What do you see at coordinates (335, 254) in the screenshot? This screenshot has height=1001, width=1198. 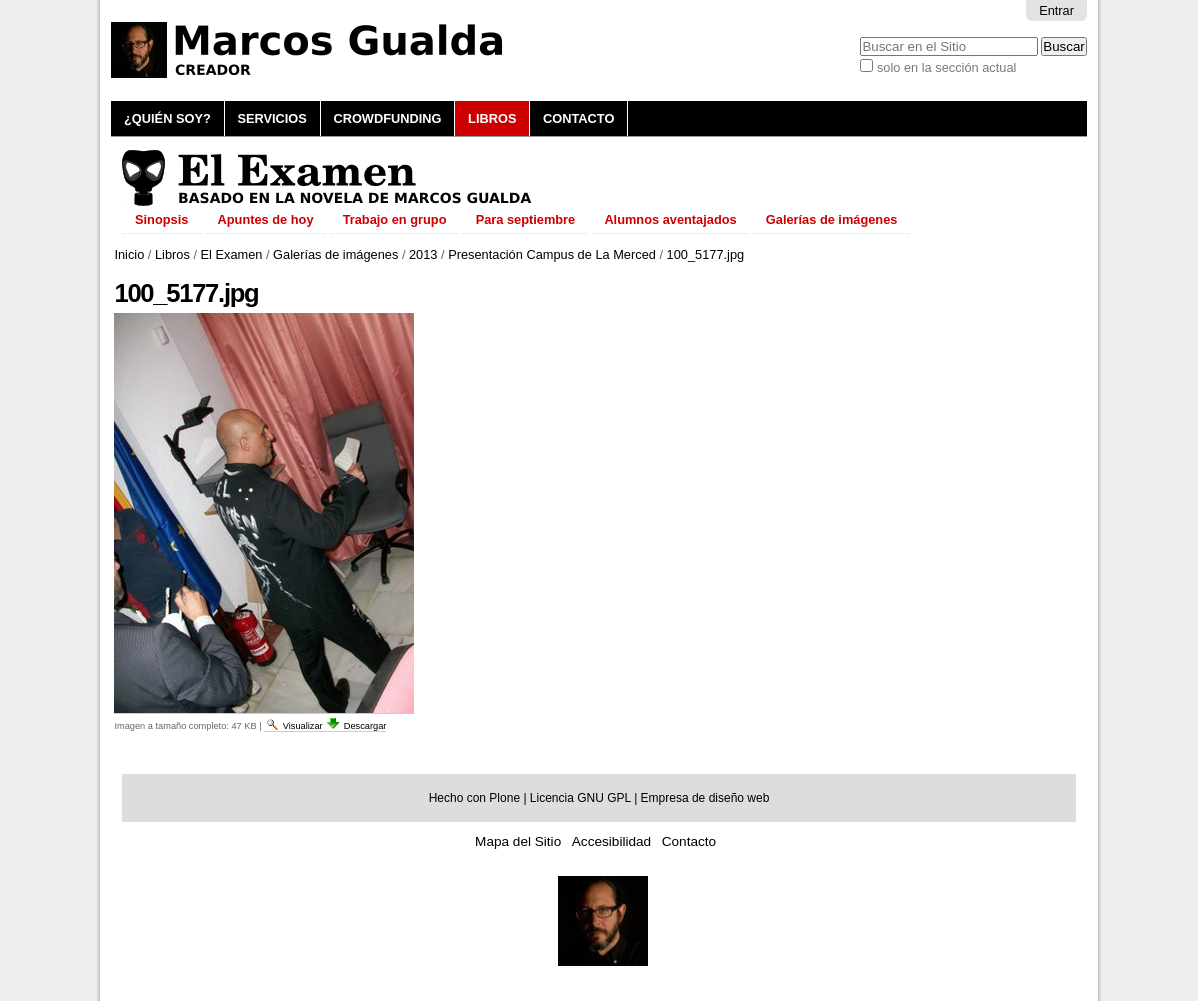 I see `Galerías de imágenes` at bounding box center [335, 254].